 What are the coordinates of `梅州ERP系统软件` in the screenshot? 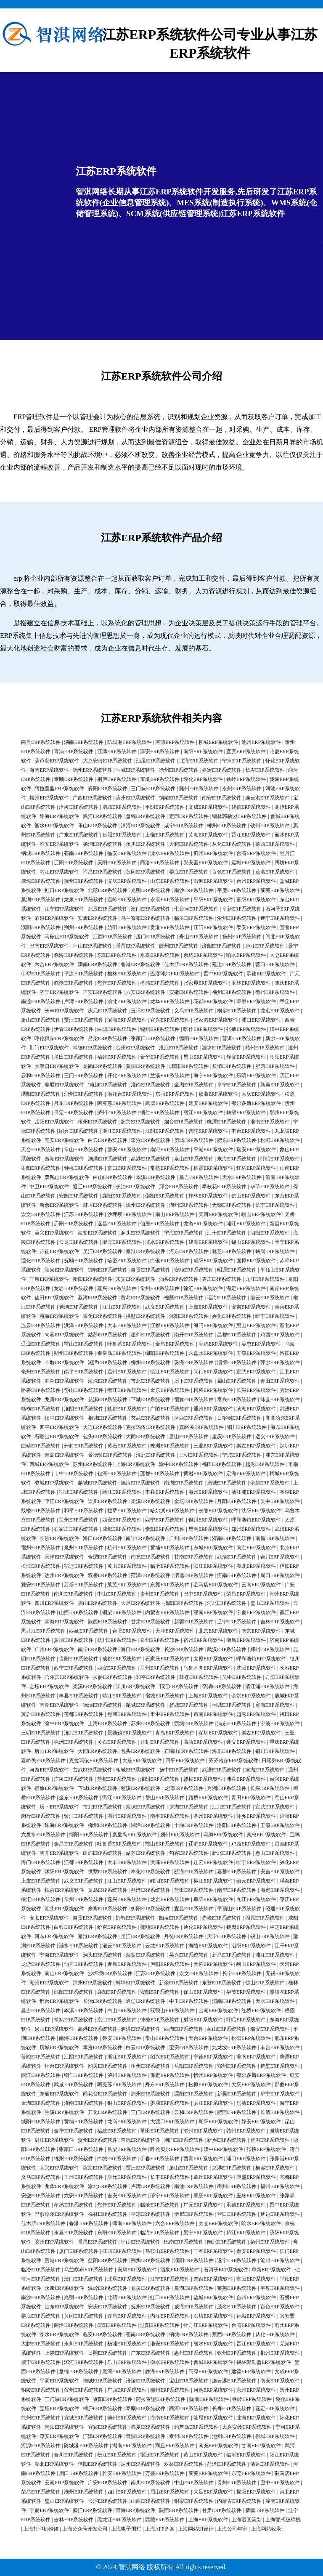 It's located at (49, 798).